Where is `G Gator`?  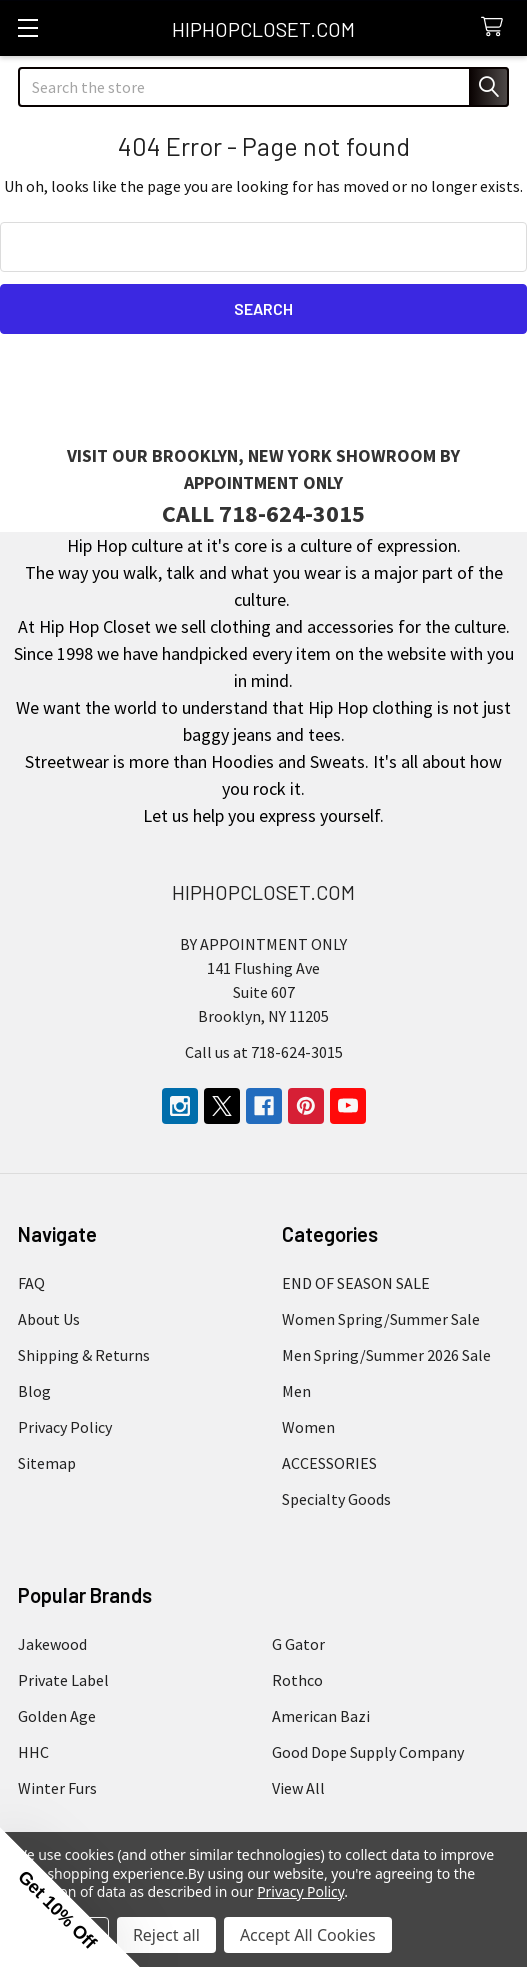 G Gator is located at coordinates (298, 1644).